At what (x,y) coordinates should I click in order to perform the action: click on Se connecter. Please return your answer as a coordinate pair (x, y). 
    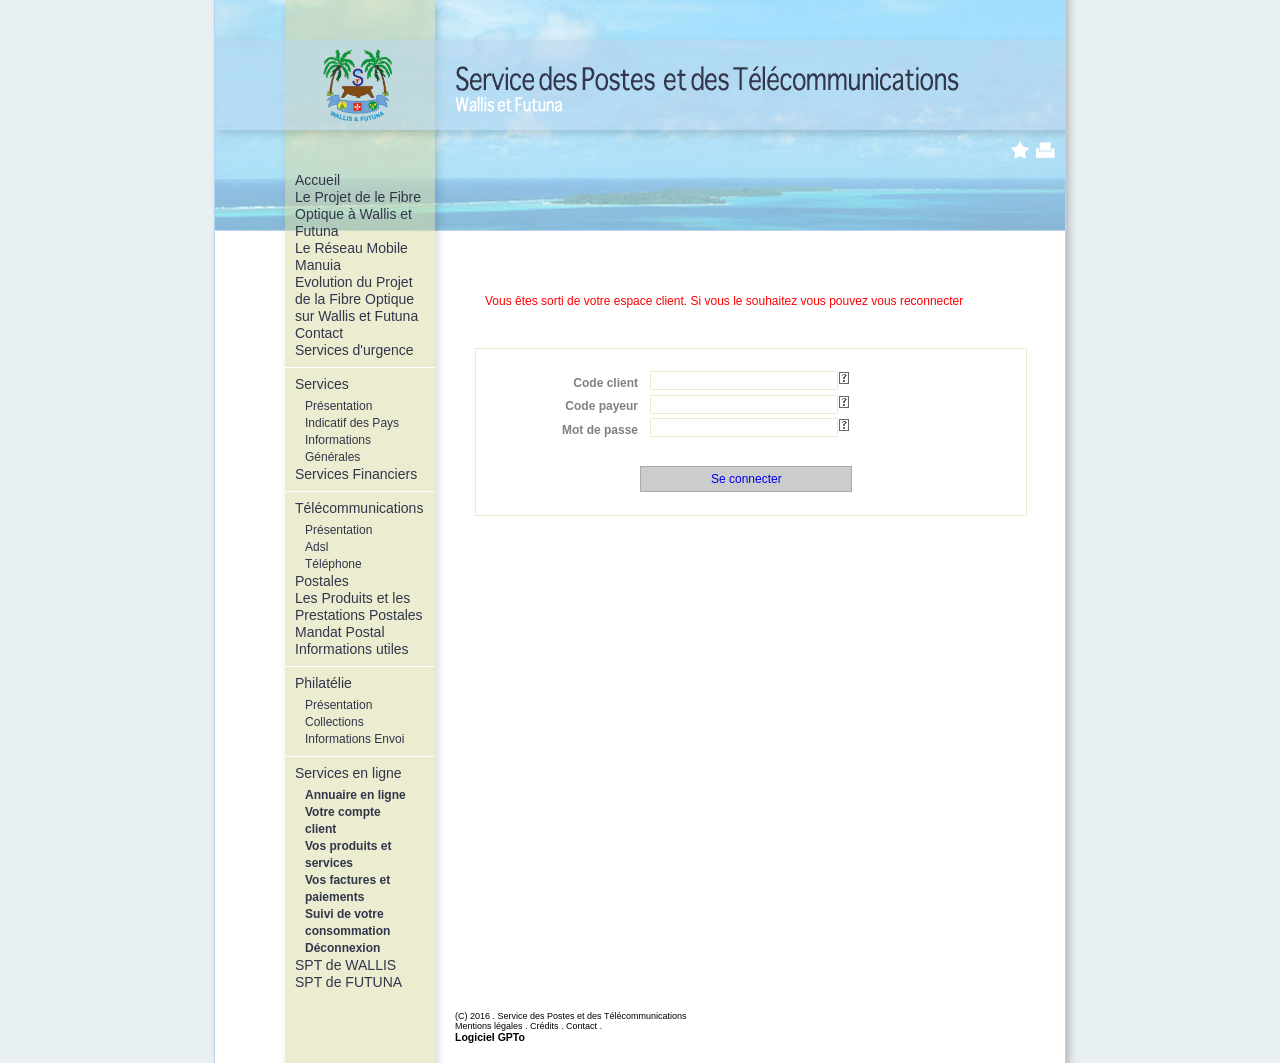
    Looking at the image, I should click on (746, 479).